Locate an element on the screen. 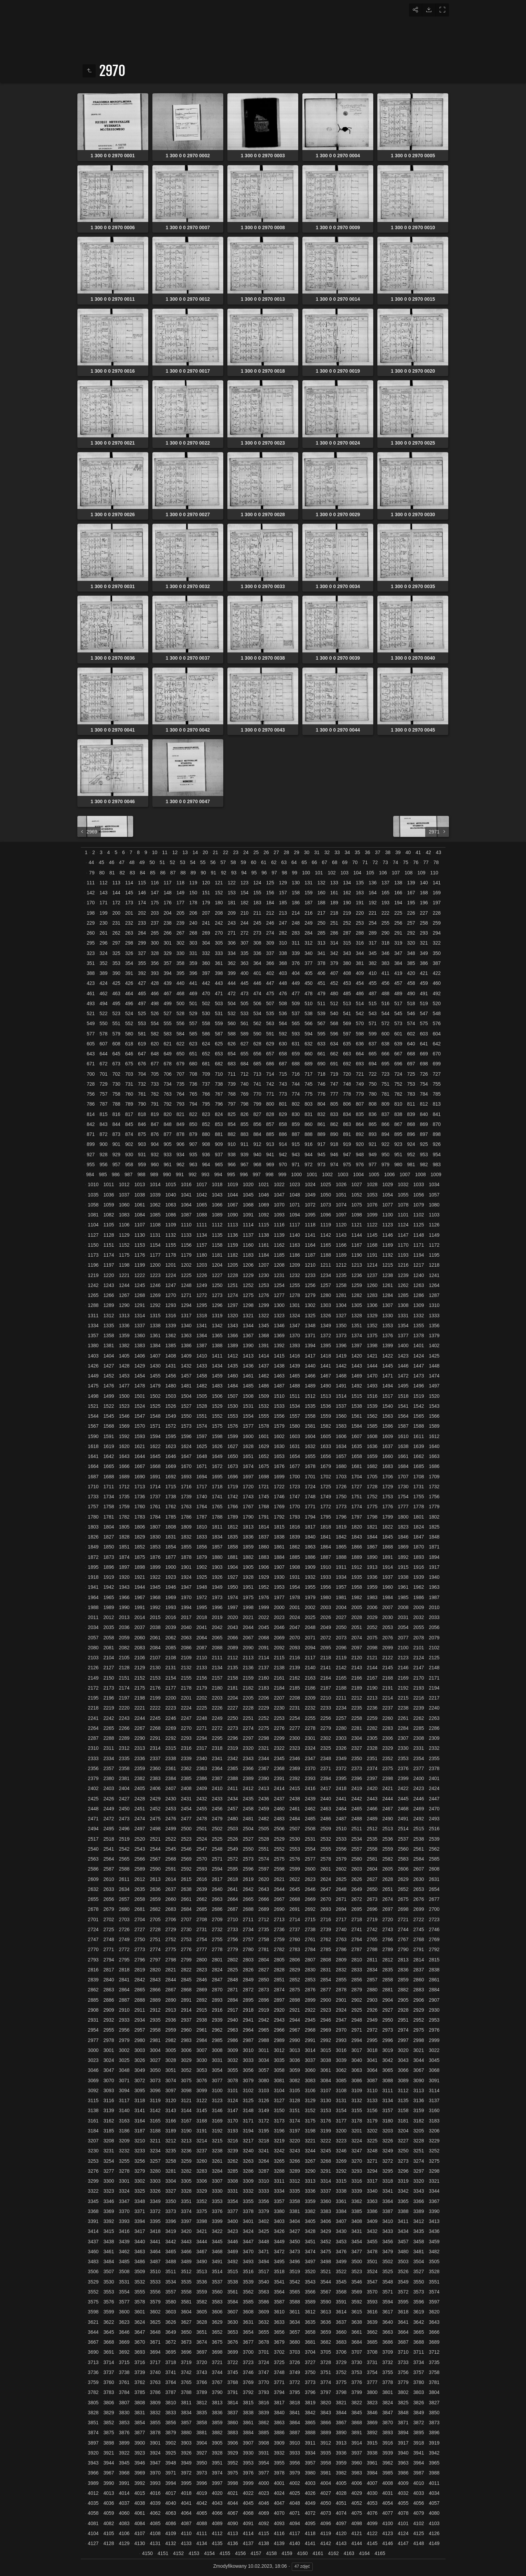 The height and width of the screenshot is (2576, 526). 1016 is located at coordinates (186, 1184).